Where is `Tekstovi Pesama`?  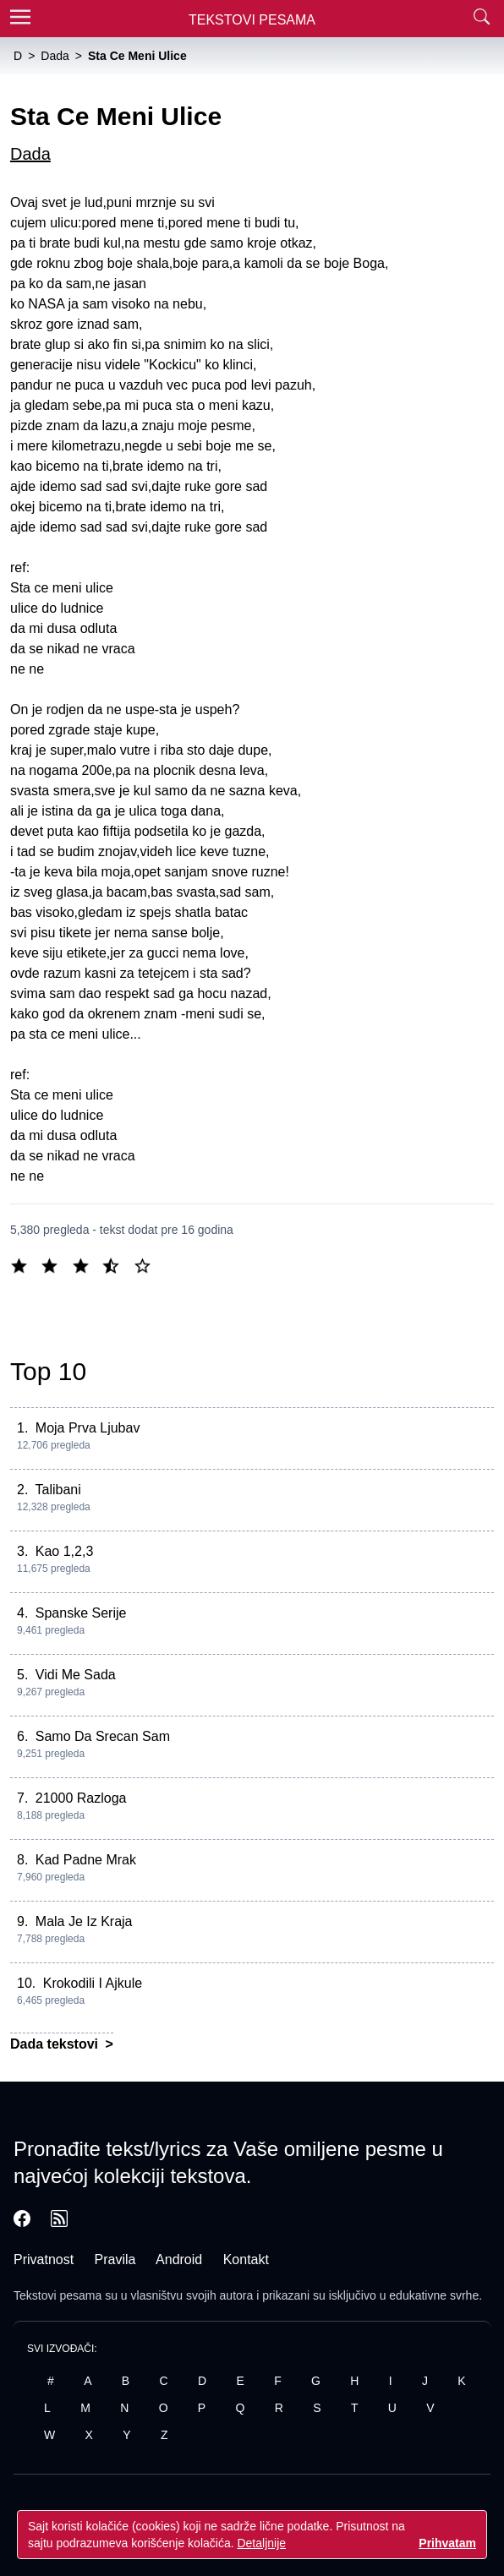 Tekstovi Pesama is located at coordinates (252, 20).